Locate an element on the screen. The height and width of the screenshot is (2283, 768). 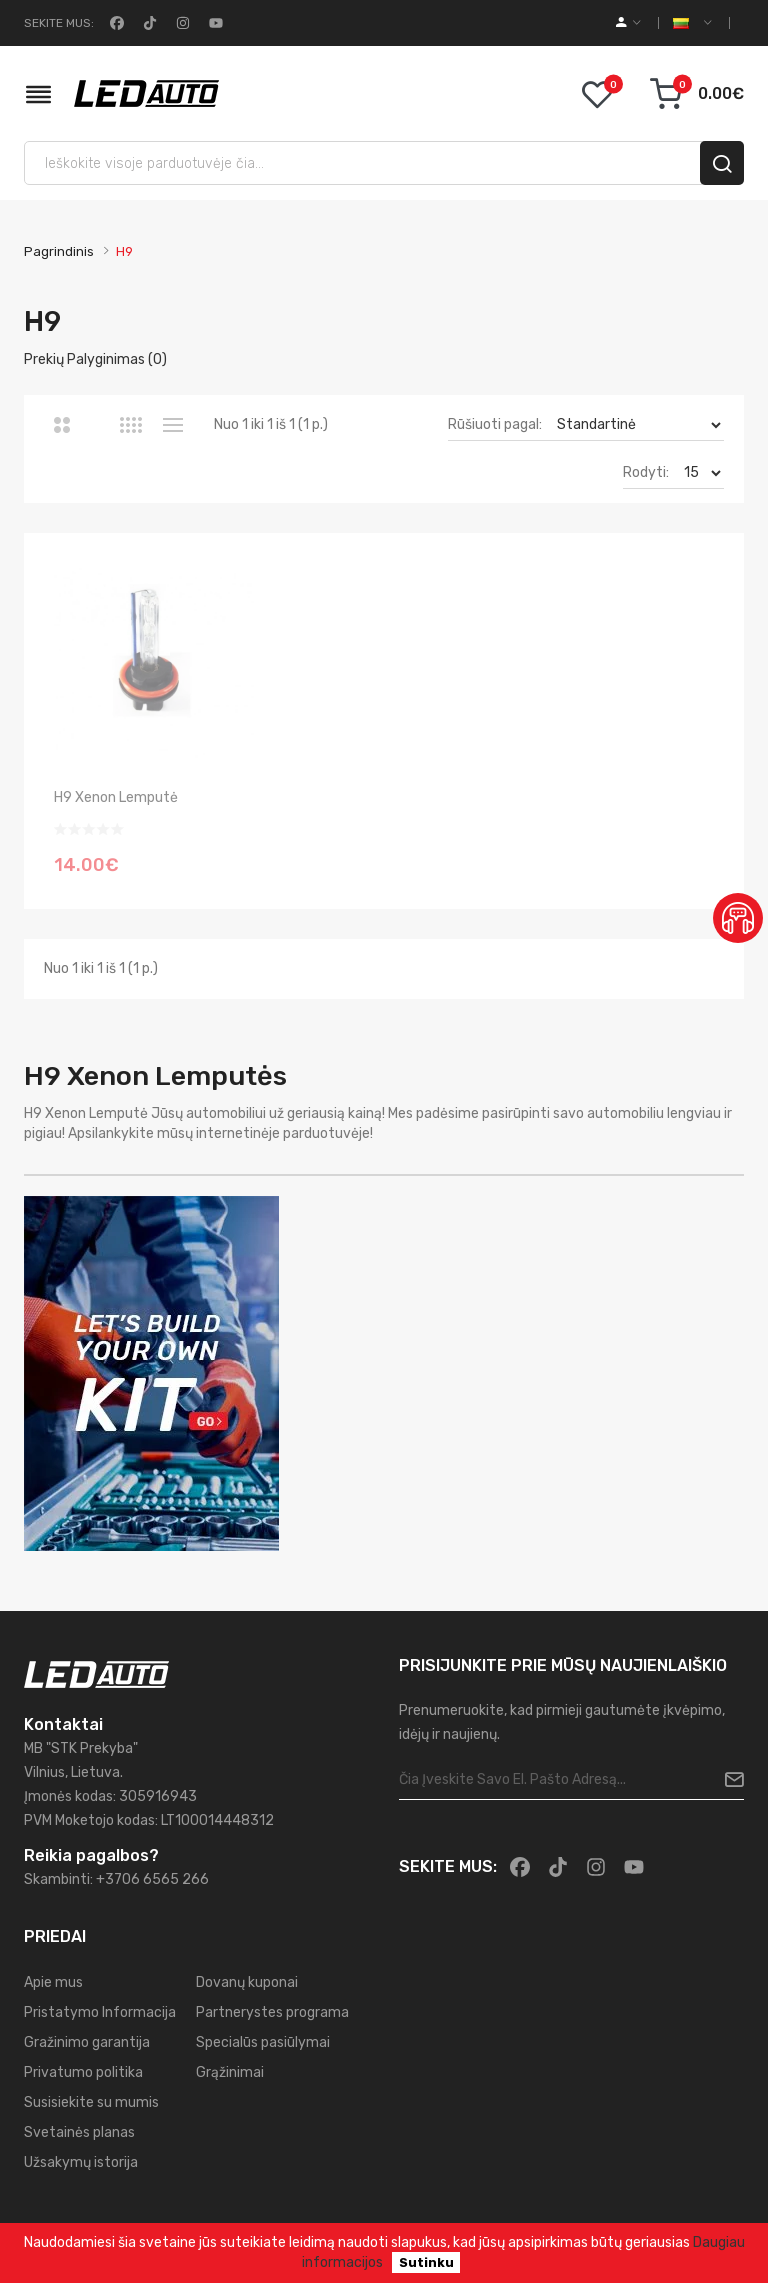
Sąrašas is located at coordinates (172, 425).